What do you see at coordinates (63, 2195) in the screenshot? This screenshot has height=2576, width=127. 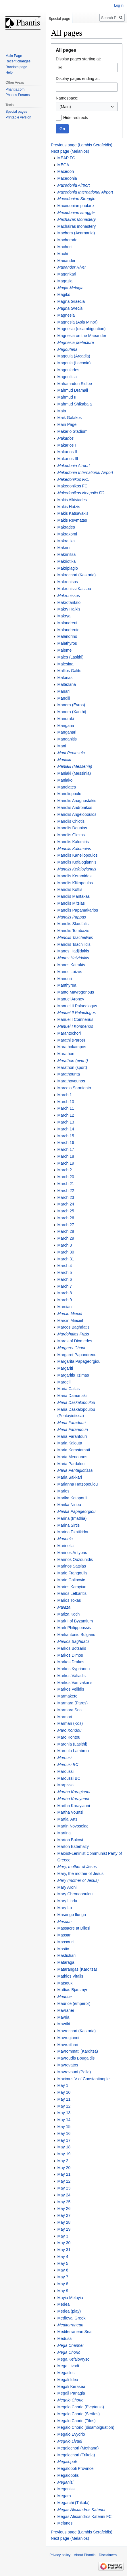 I see `May 24` at bounding box center [63, 2195].